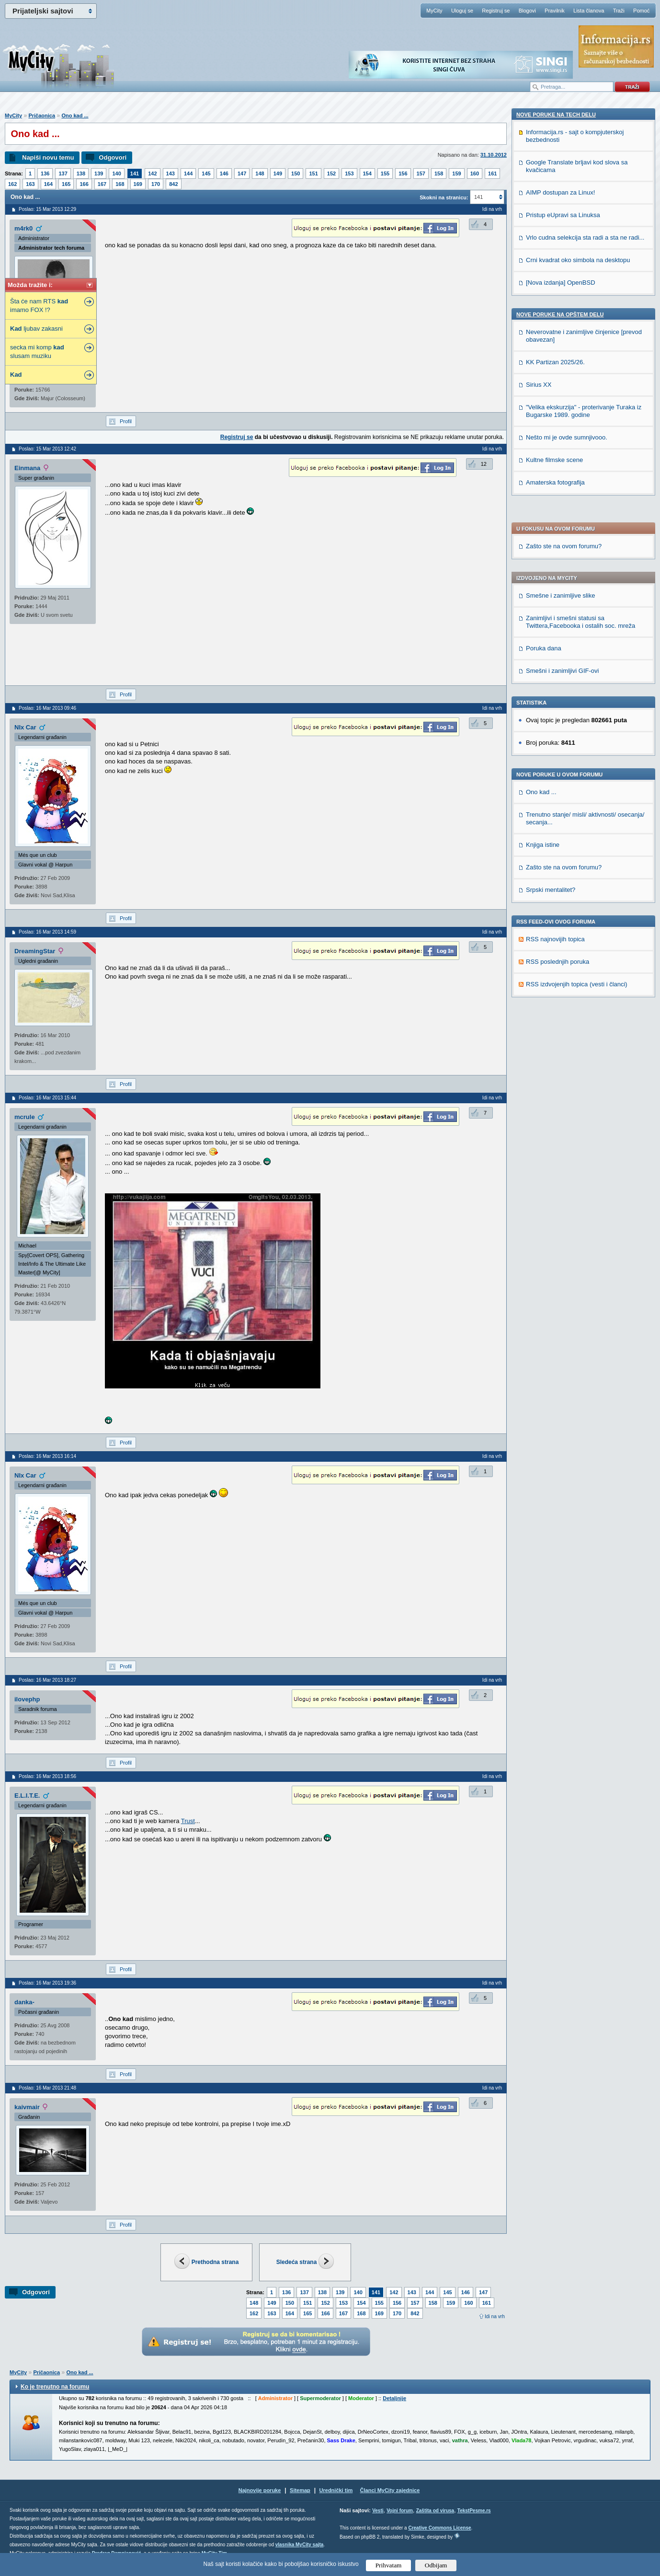 Image resolution: width=660 pixels, height=2576 pixels. Describe the element at coordinates (484, 464) in the screenshot. I see `12` at that location.